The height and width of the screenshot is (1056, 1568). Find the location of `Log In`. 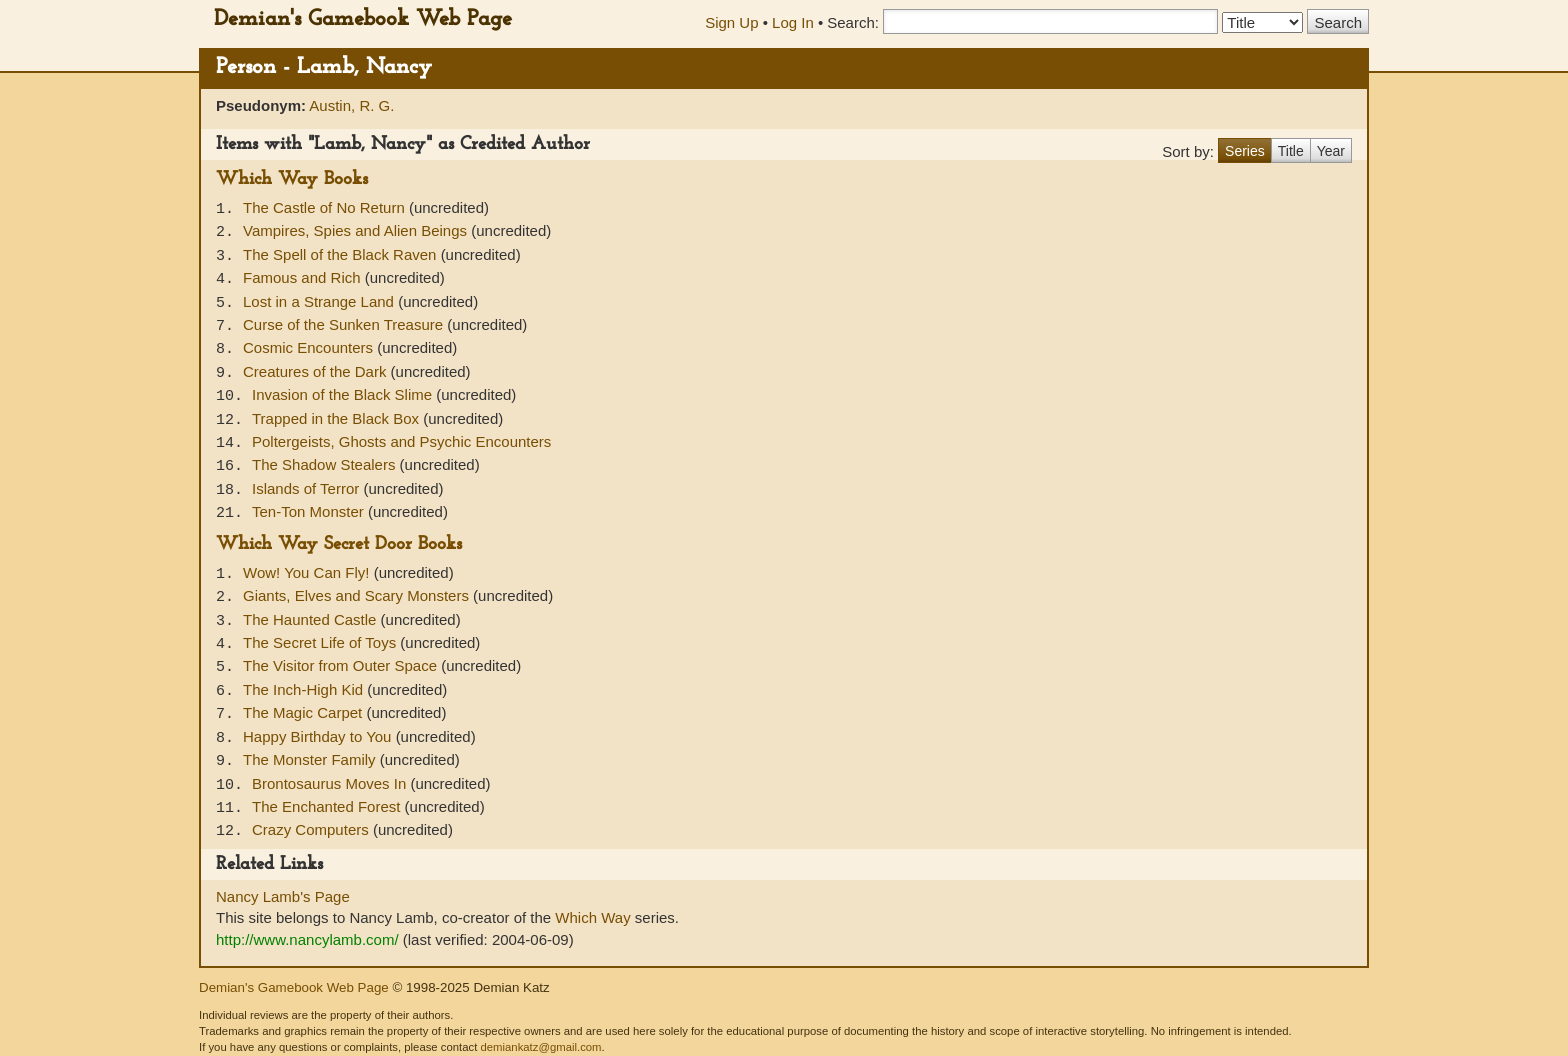

Log In is located at coordinates (793, 22).